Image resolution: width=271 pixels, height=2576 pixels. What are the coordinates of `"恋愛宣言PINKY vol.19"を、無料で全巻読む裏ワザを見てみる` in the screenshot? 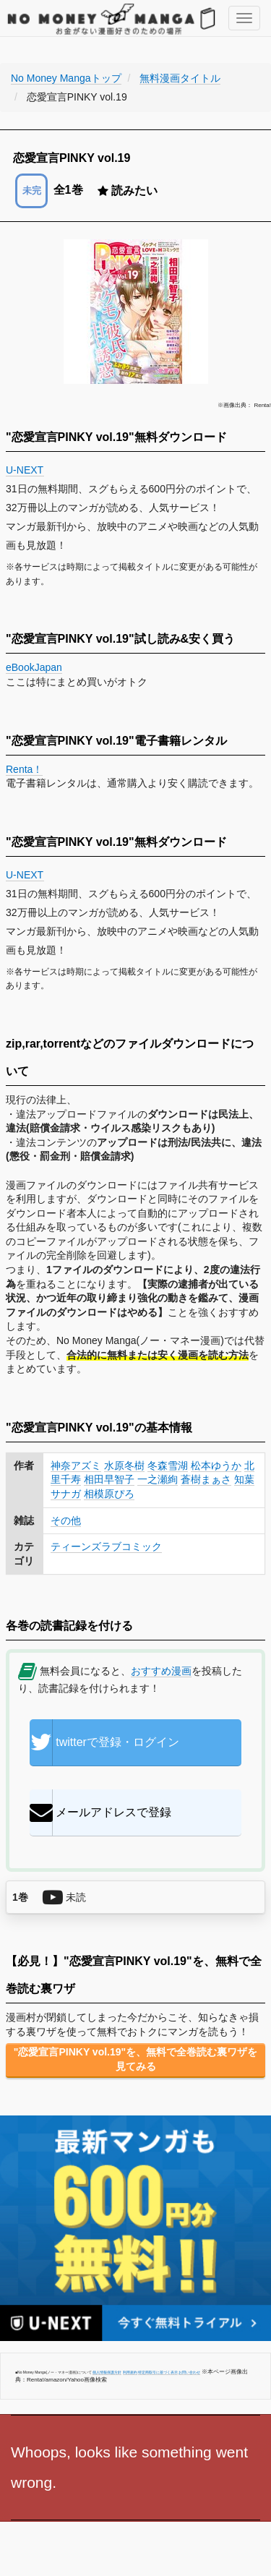 It's located at (135, 2059).